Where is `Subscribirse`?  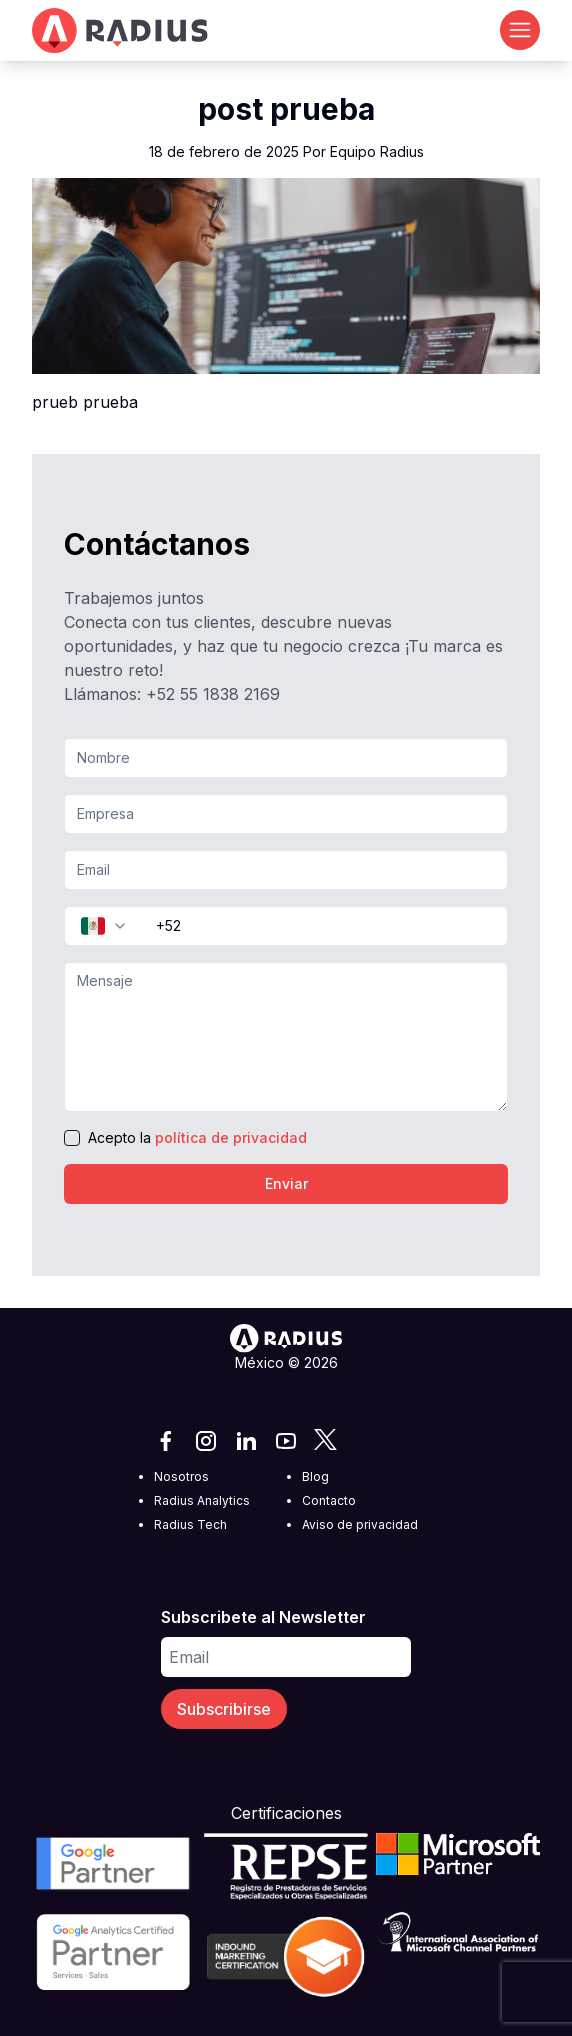 Subscribirse is located at coordinates (224, 1709).